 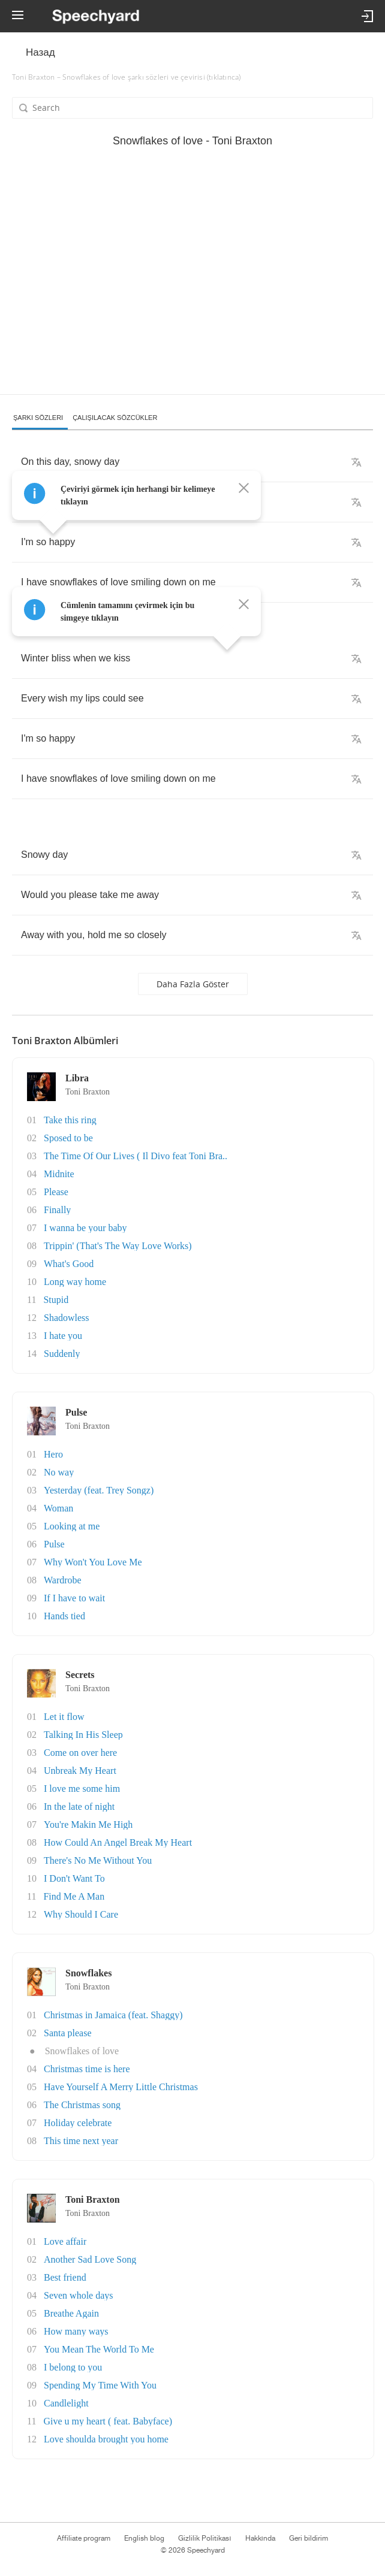 I want to click on Spending My Time With You, so click(x=100, y=2385).